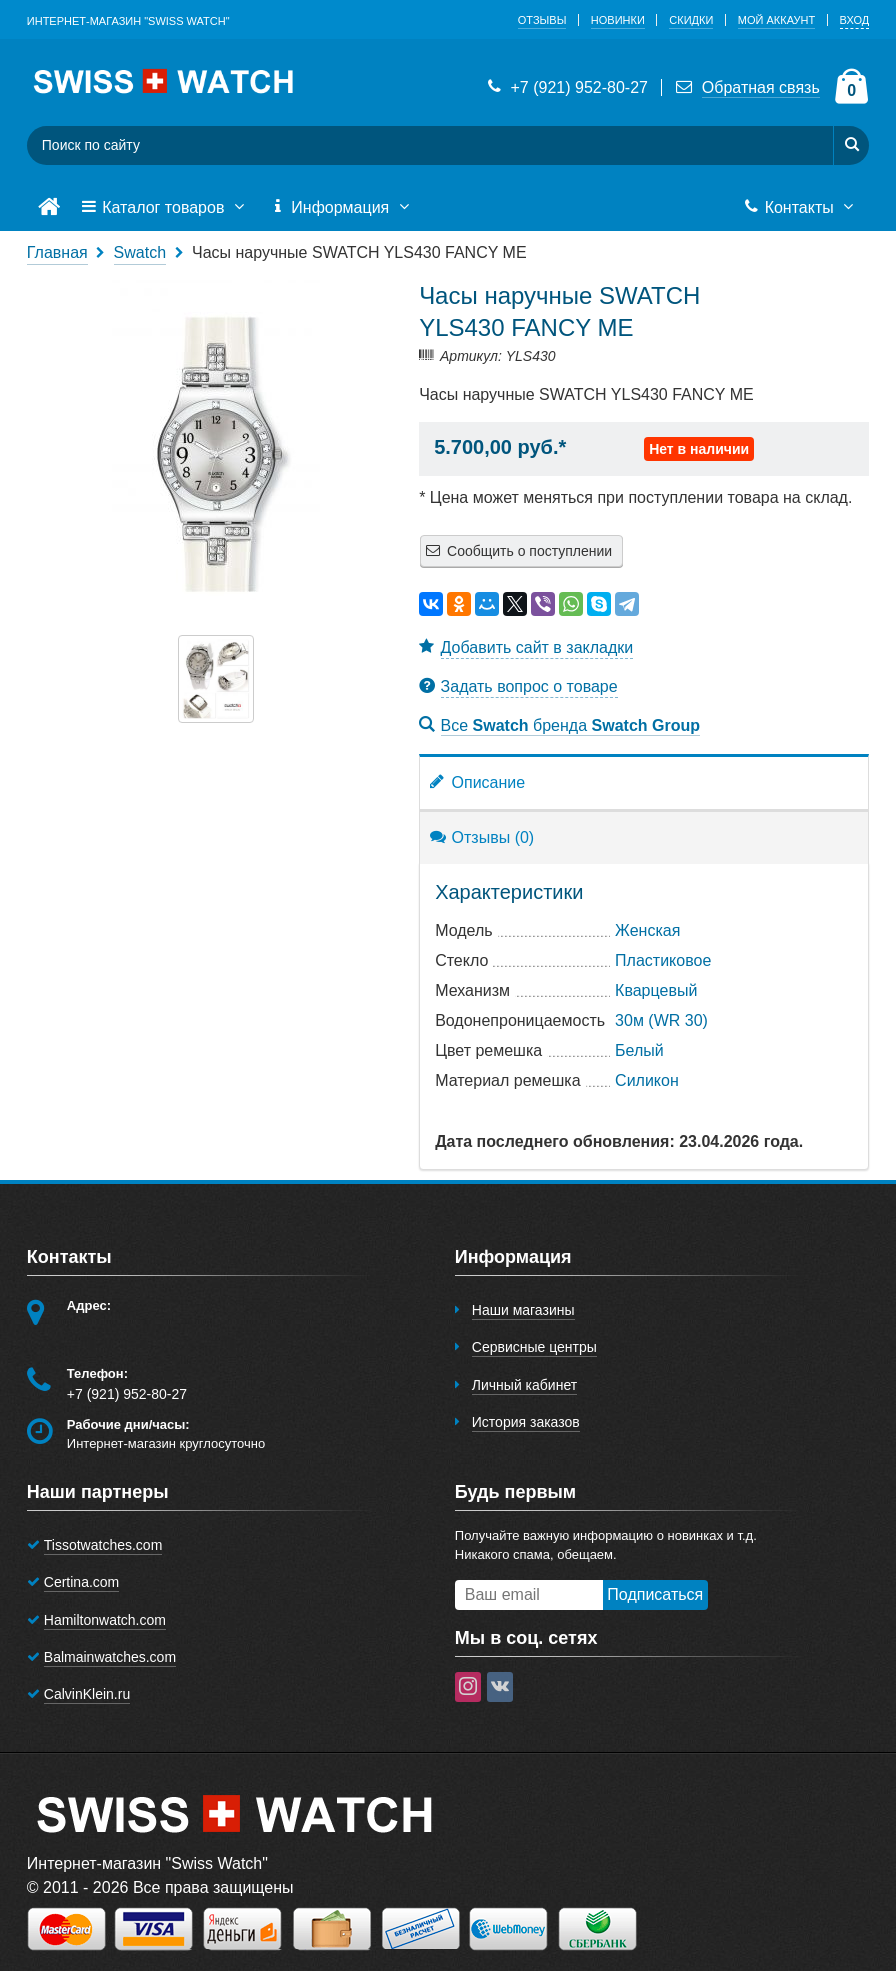 The width and height of the screenshot is (896, 1971). What do you see at coordinates (87, 1694) in the screenshot?
I see `CalvinKlein.ru` at bounding box center [87, 1694].